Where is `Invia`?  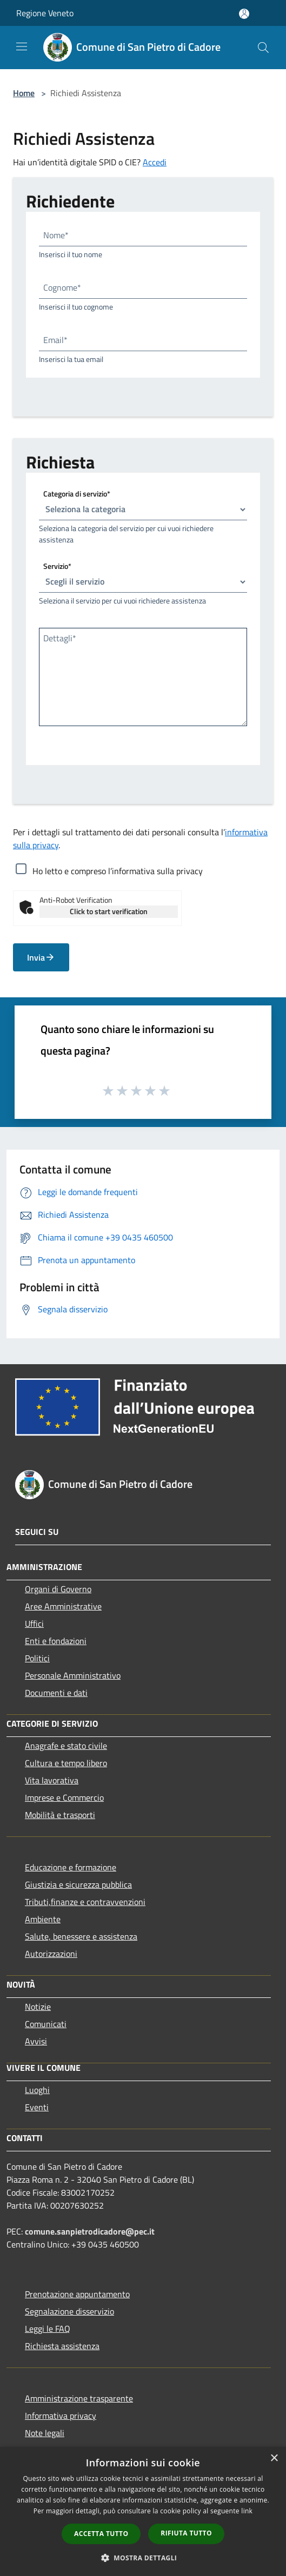
Invia is located at coordinates (41, 957).